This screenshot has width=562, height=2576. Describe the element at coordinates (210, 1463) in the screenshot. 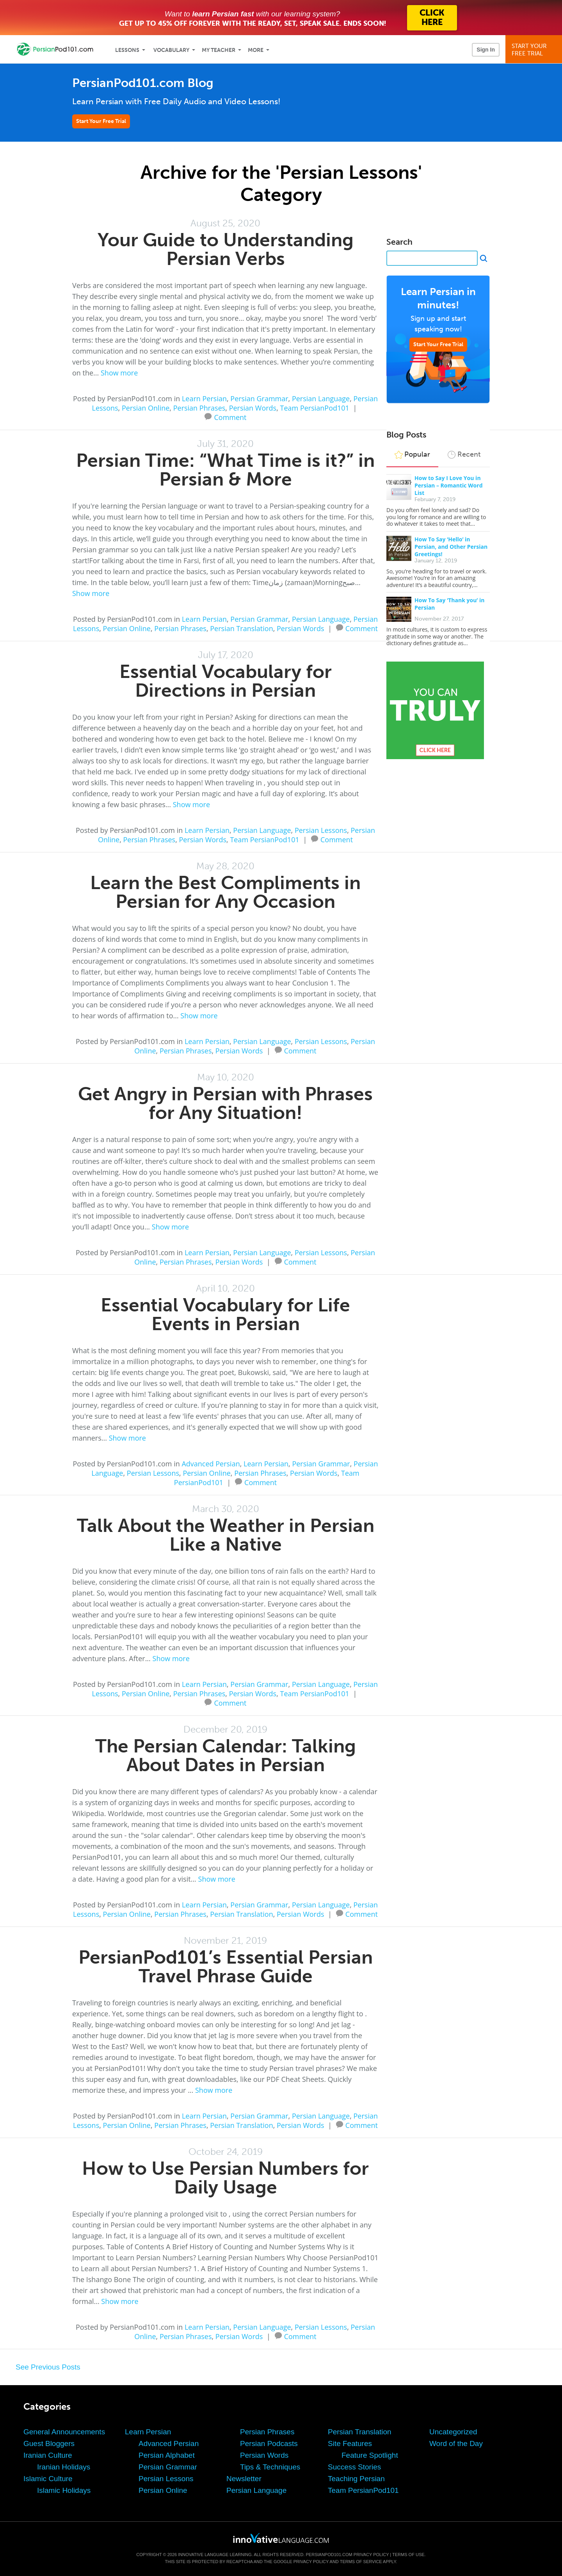

I see `Advanced Persian` at that location.